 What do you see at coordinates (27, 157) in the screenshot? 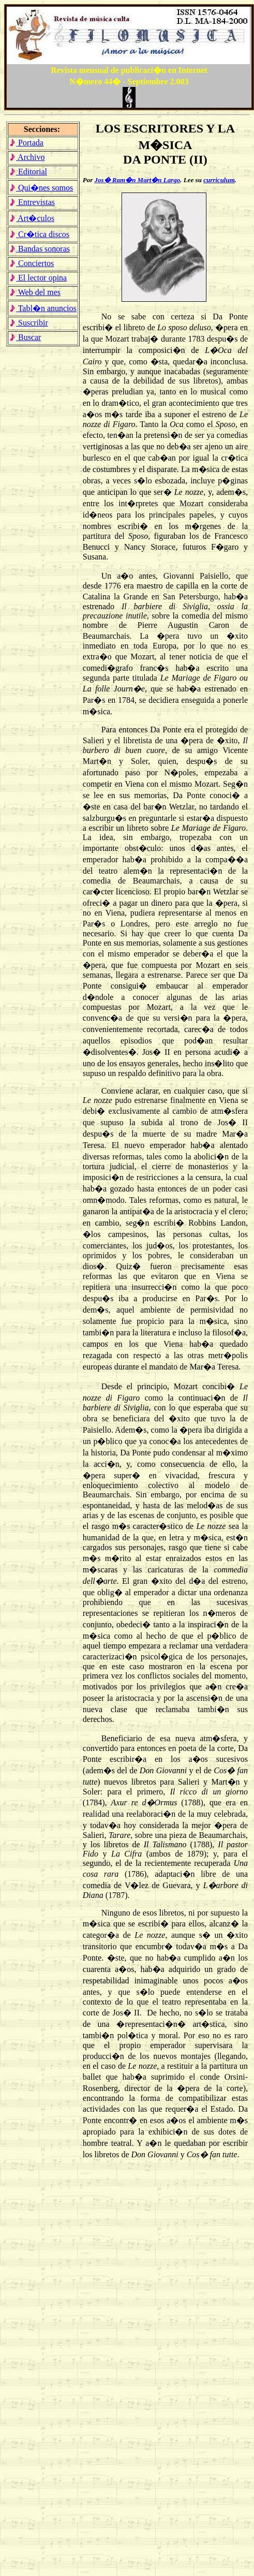
I see `Archivo` at bounding box center [27, 157].